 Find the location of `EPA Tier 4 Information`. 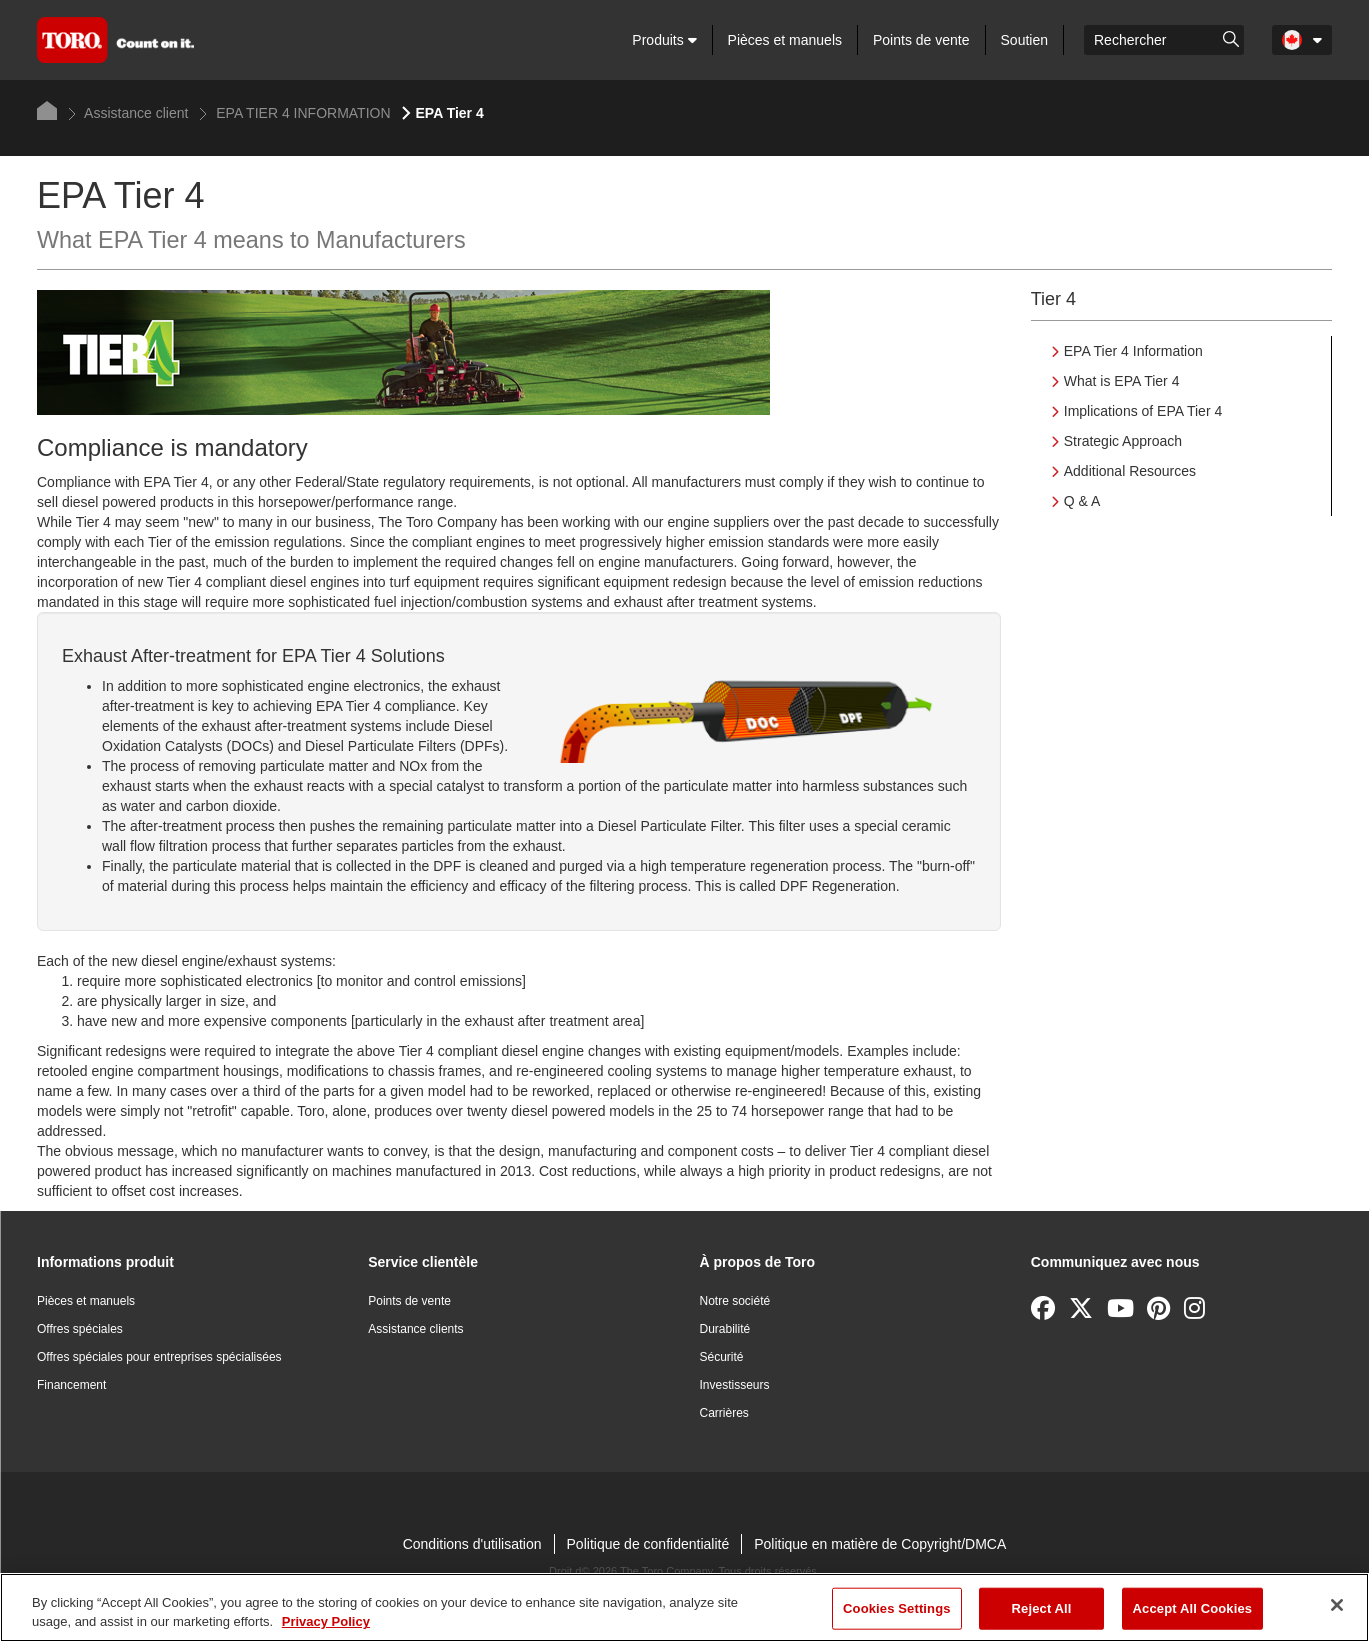

EPA Tier 4 Information is located at coordinates (1133, 351).